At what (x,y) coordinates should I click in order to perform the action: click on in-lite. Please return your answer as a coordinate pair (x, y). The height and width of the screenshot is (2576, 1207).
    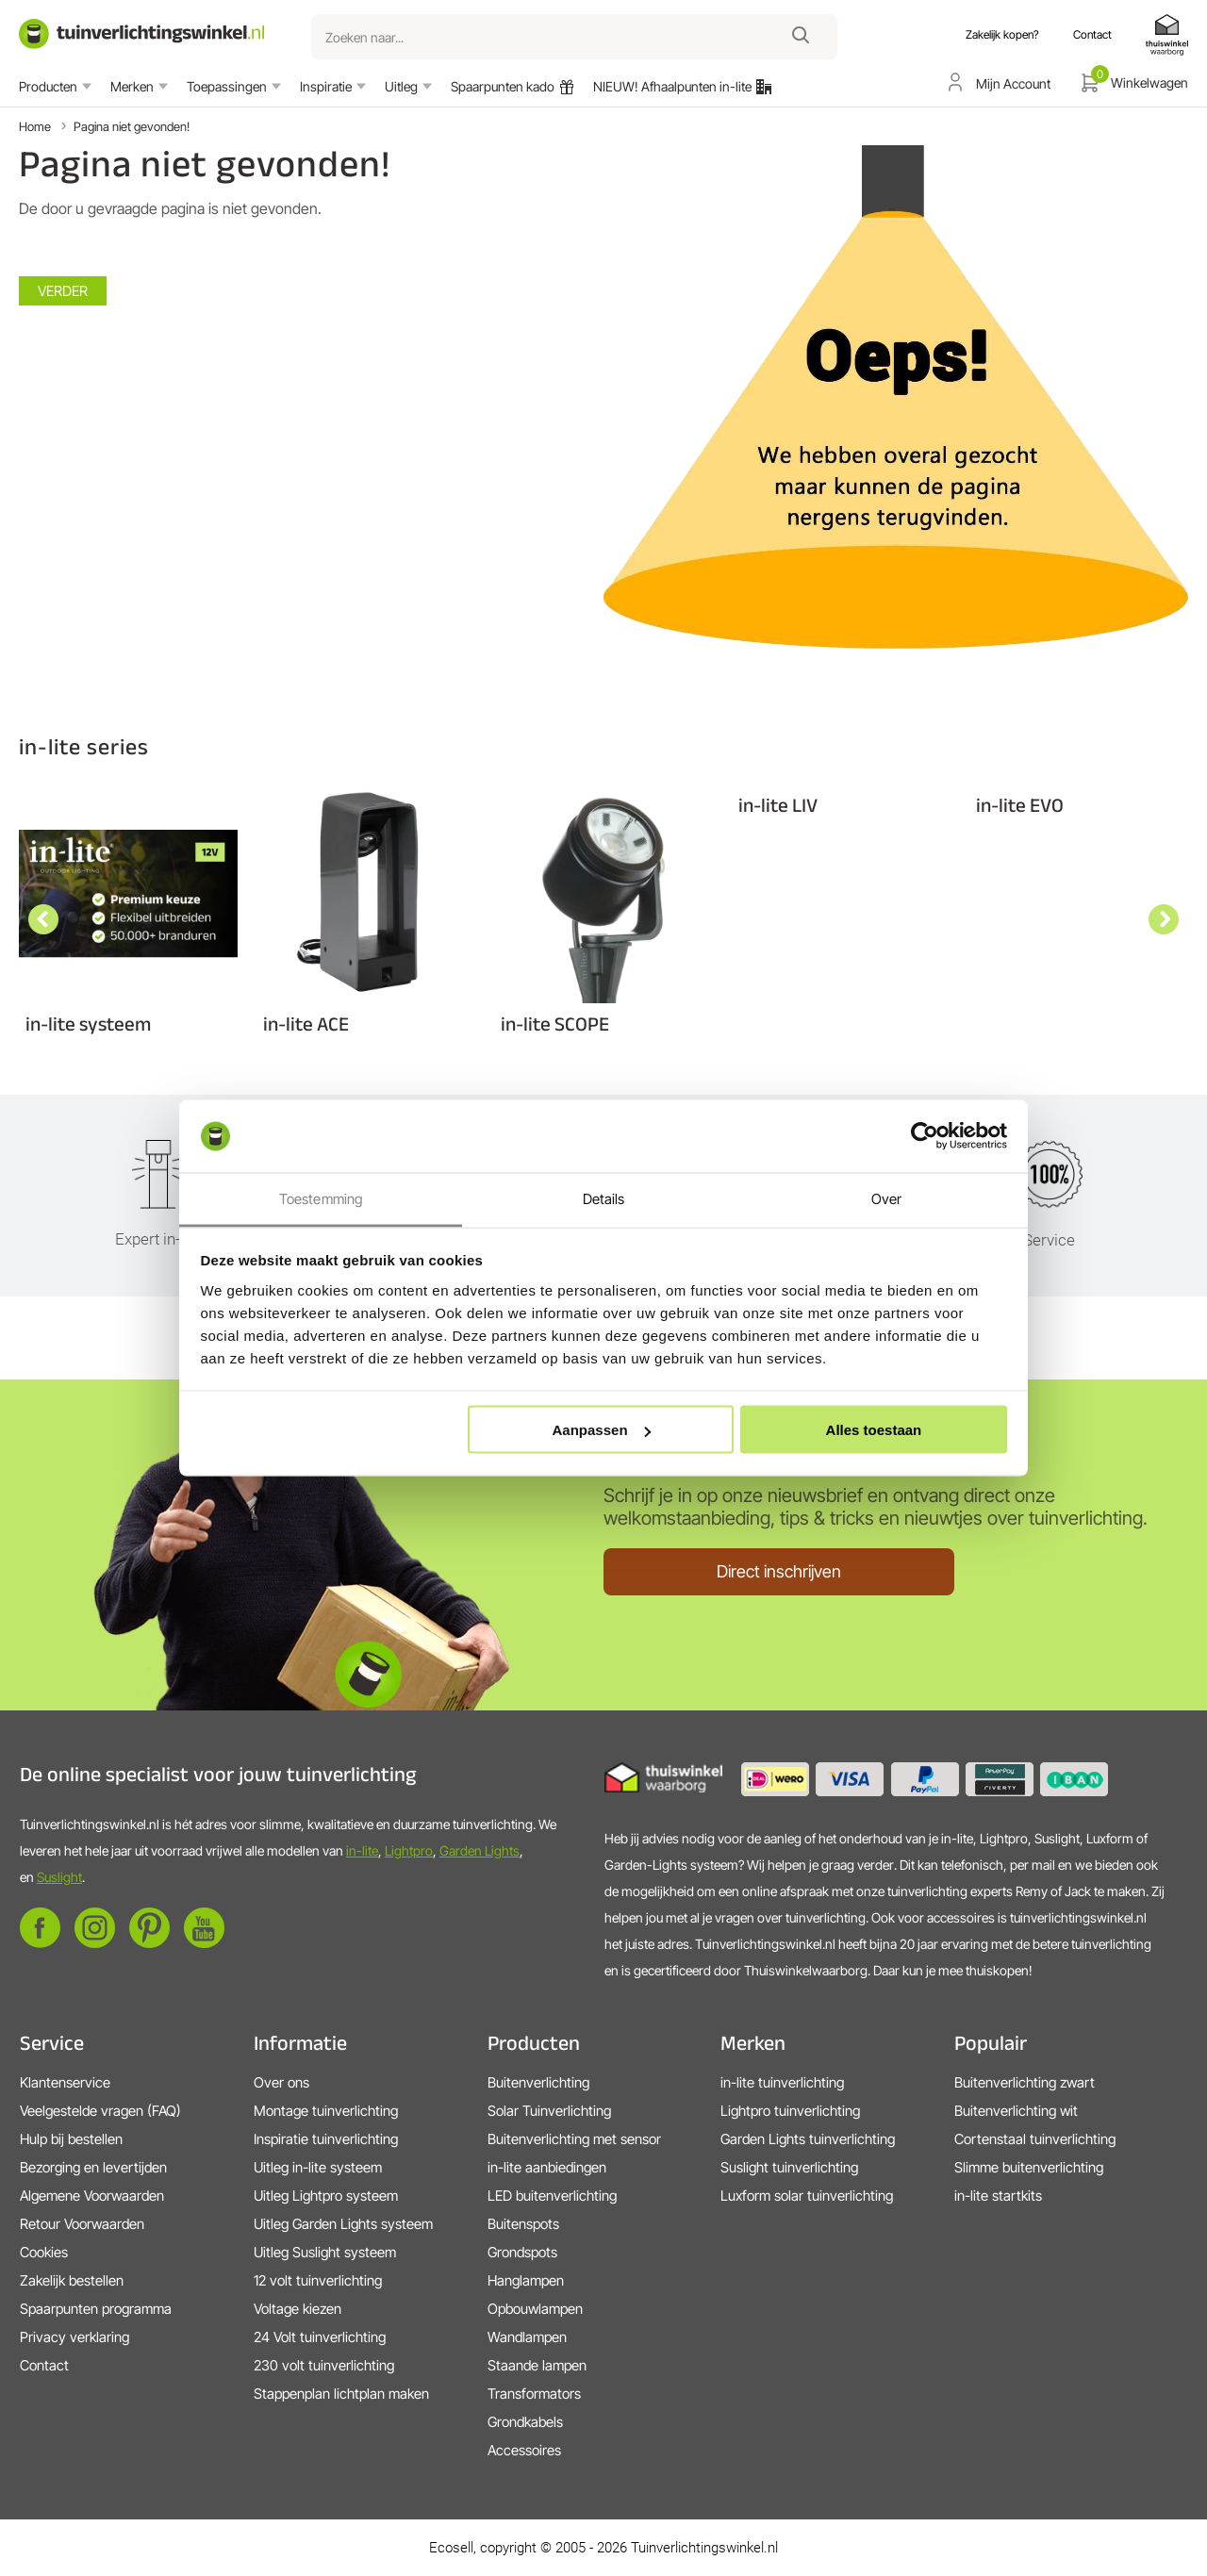
    Looking at the image, I should click on (362, 1850).